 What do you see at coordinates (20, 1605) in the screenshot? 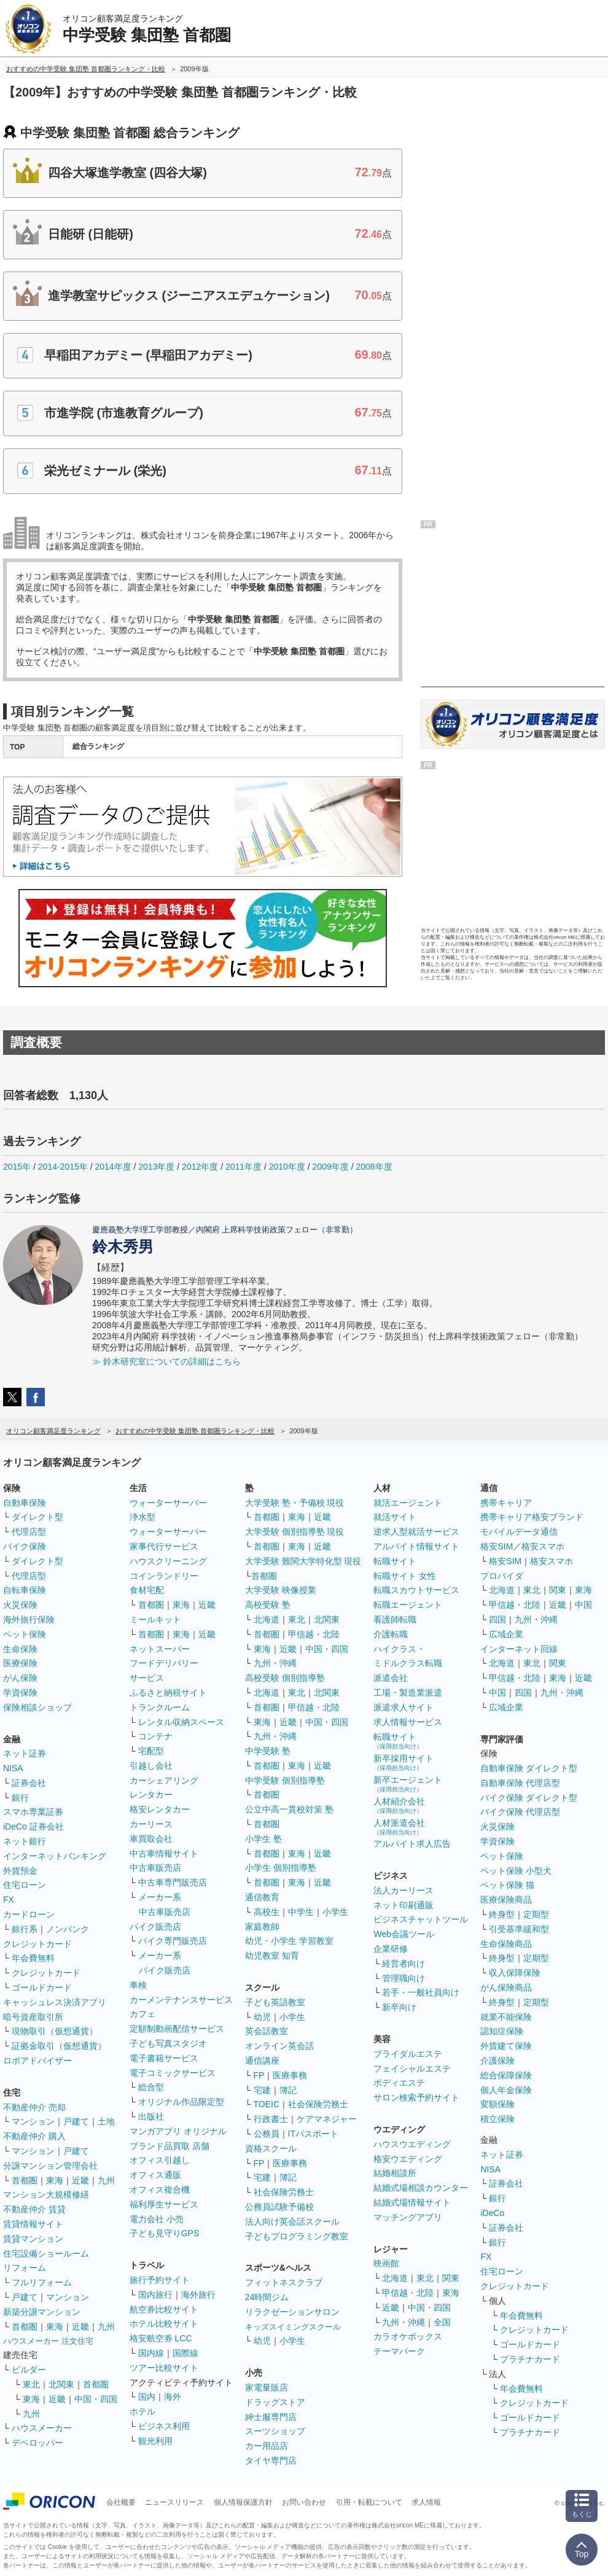
I see `火災保険` at bounding box center [20, 1605].